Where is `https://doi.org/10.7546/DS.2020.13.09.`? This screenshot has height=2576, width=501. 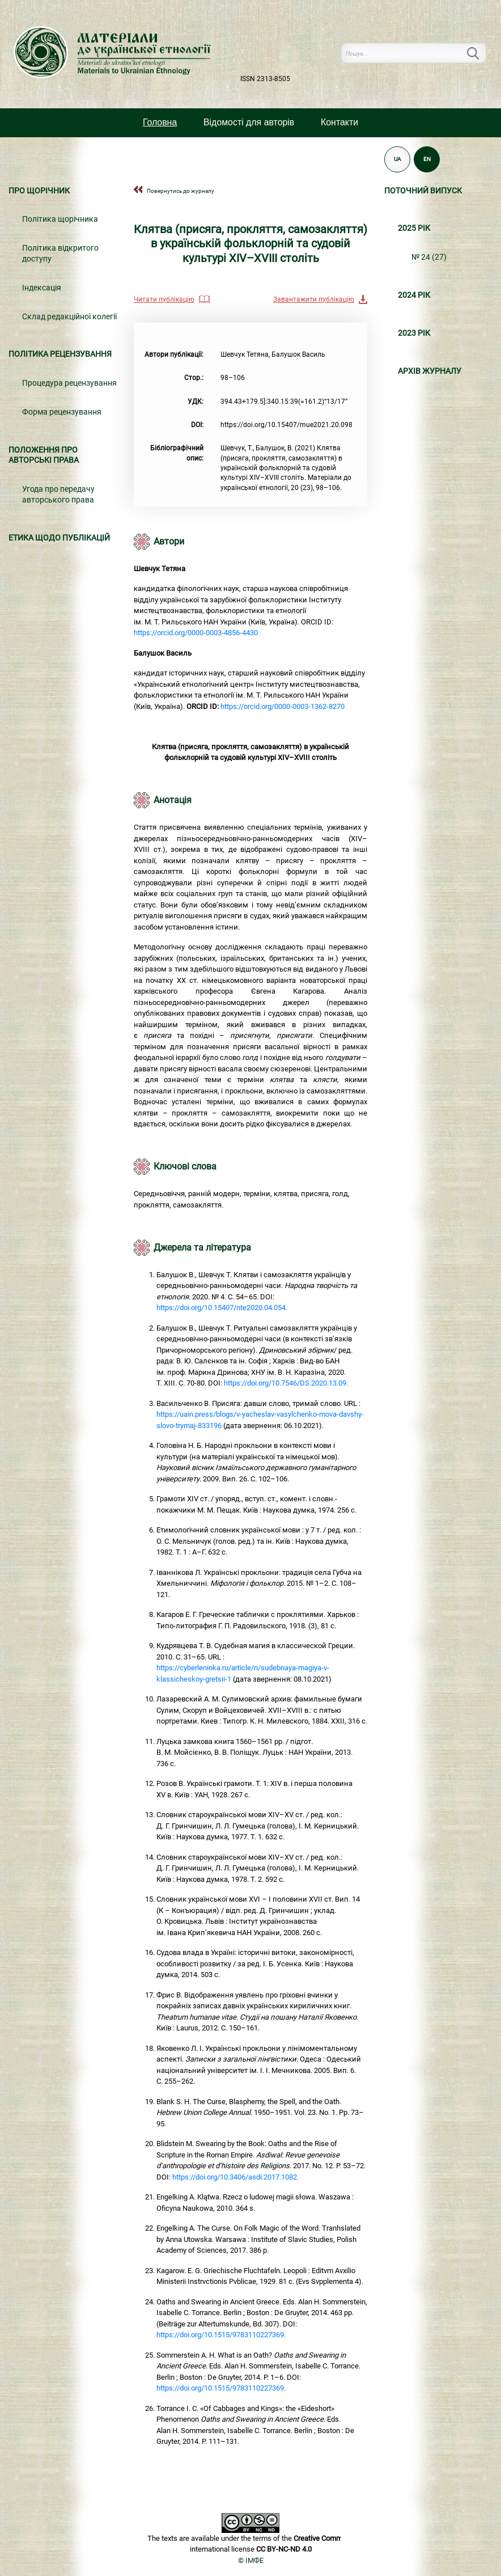 https://doi.org/10.7546/DS.2020.13.09. is located at coordinates (286, 1383).